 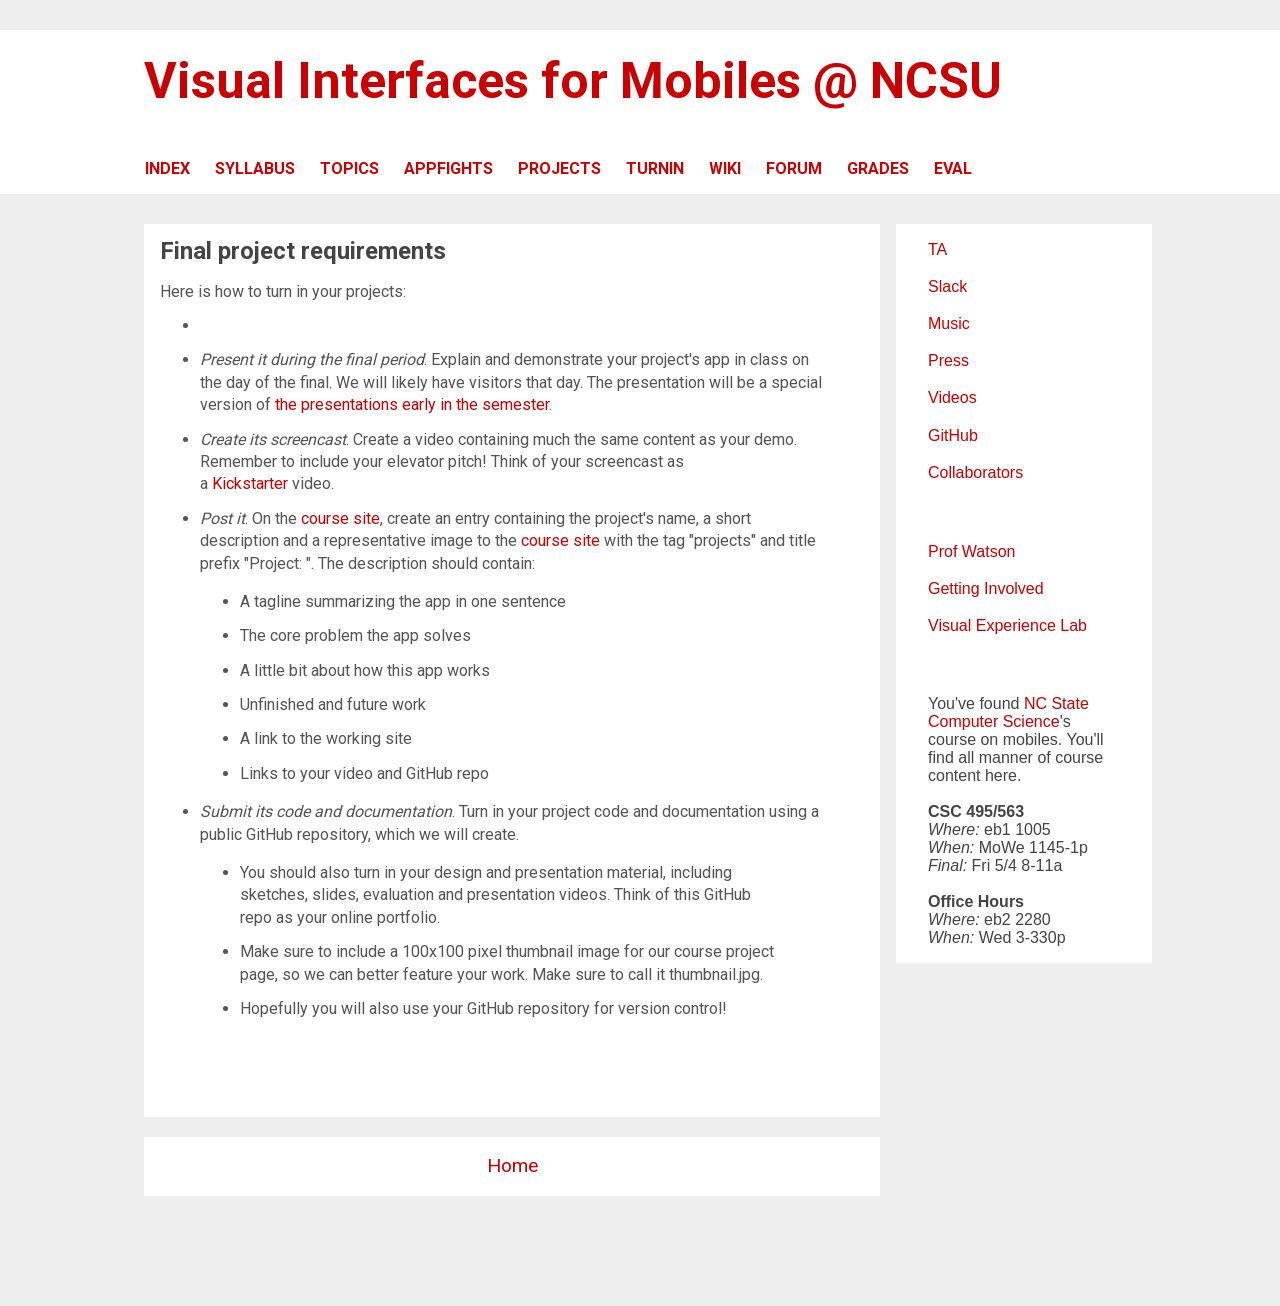 What do you see at coordinates (975, 472) in the screenshot?
I see `Collaborators` at bounding box center [975, 472].